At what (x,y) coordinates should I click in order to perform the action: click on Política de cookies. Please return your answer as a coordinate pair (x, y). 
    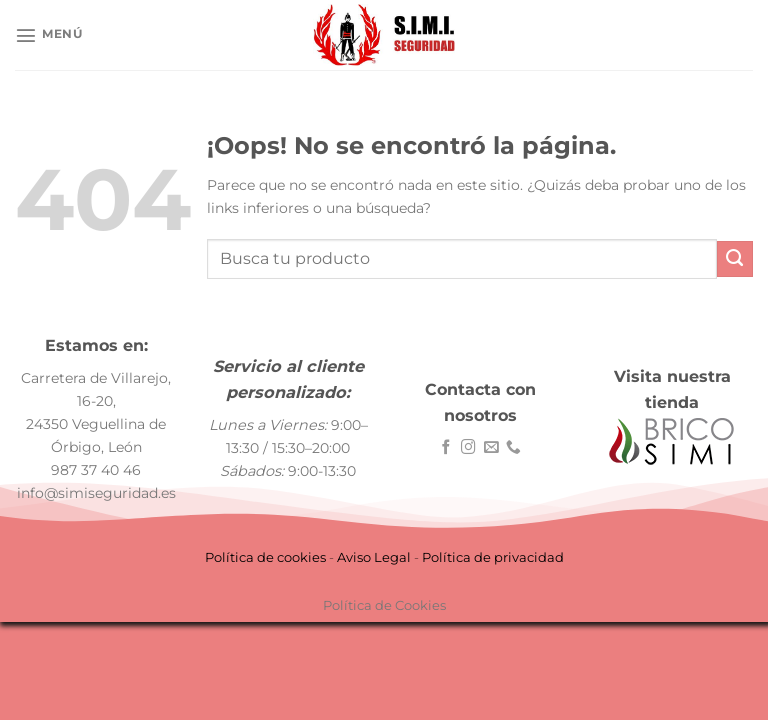
    Looking at the image, I should click on (265, 557).